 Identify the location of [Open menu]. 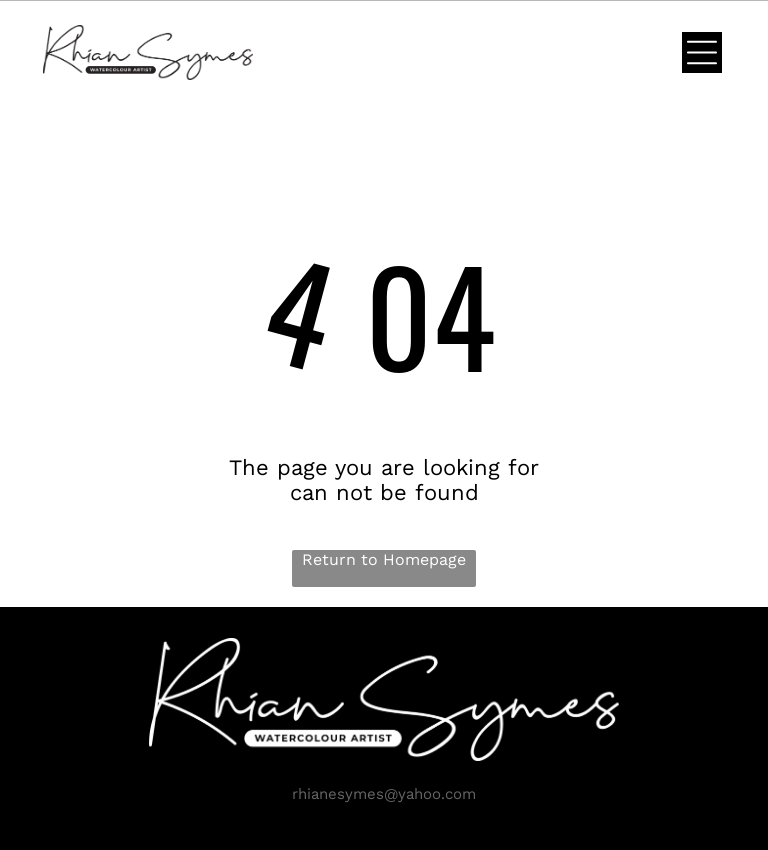
(702, 52).